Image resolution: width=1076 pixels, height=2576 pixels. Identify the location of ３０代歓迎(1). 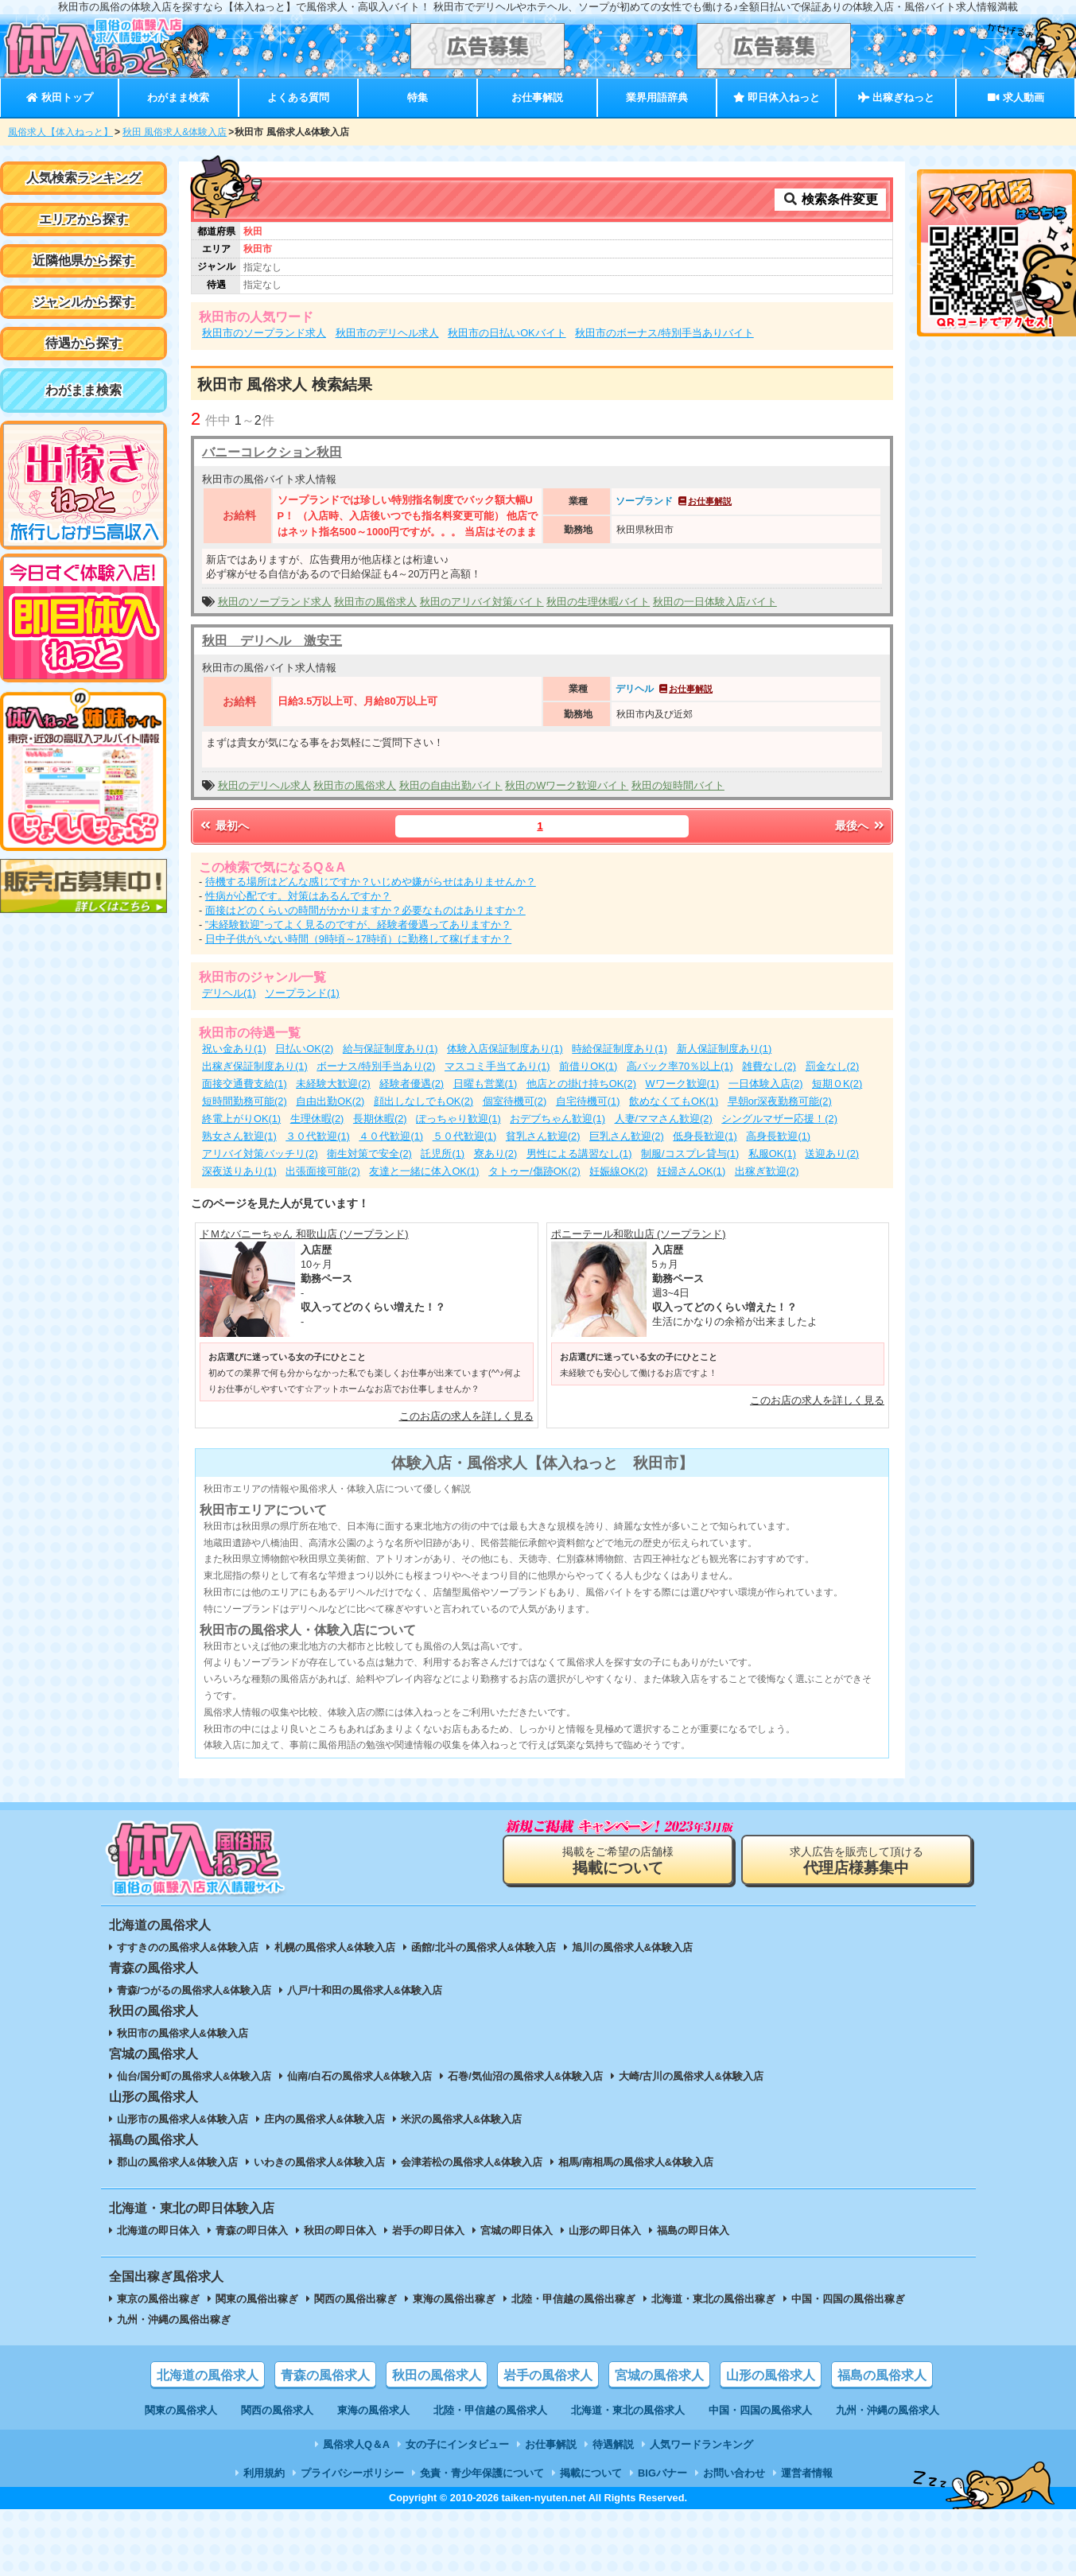
(318, 1136).